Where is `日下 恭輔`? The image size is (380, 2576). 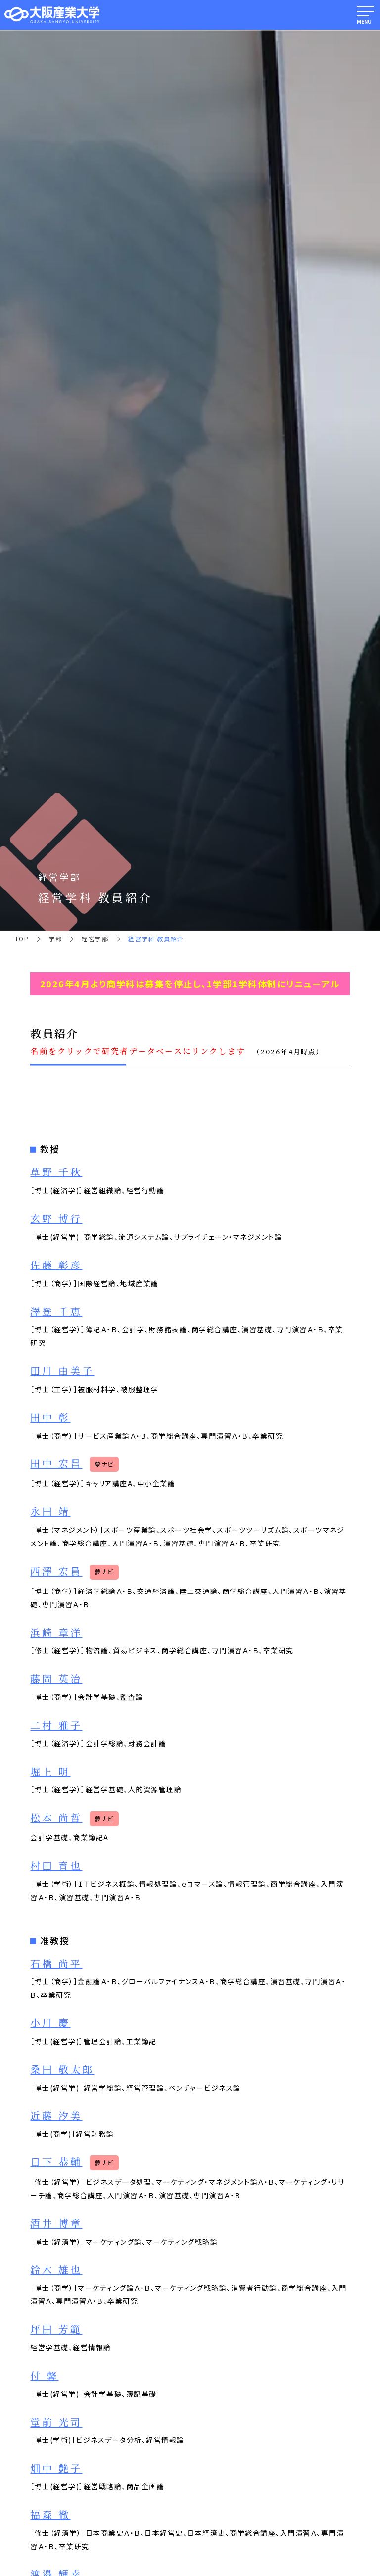 日下 恭輔 is located at coordinates (56, 2162).